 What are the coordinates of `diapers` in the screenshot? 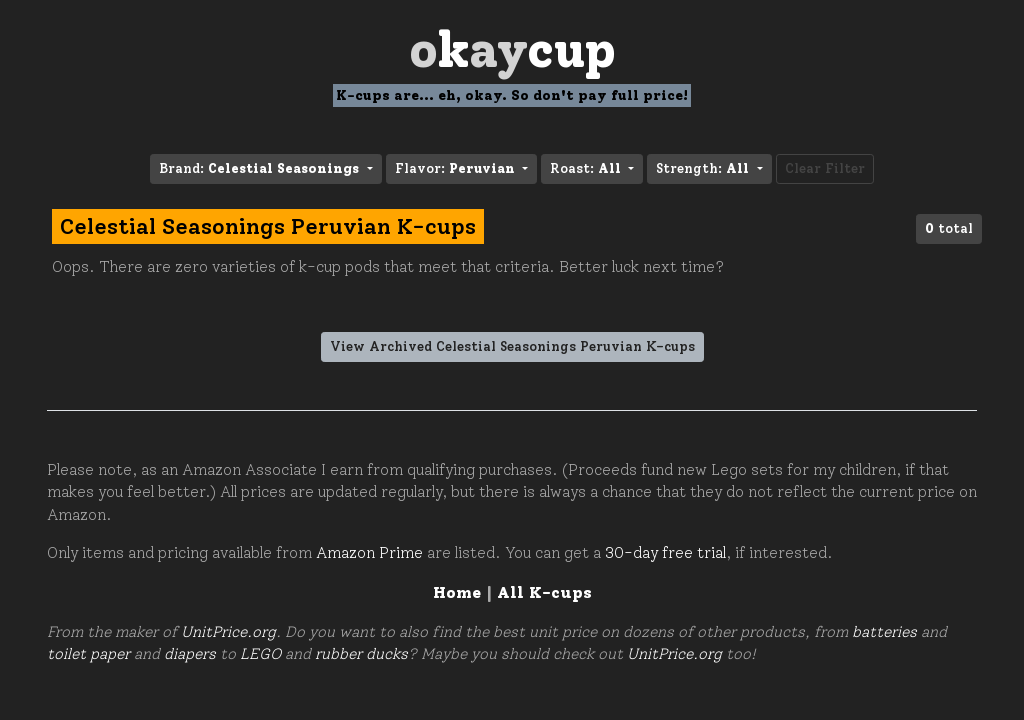 It's located at (190, 654).